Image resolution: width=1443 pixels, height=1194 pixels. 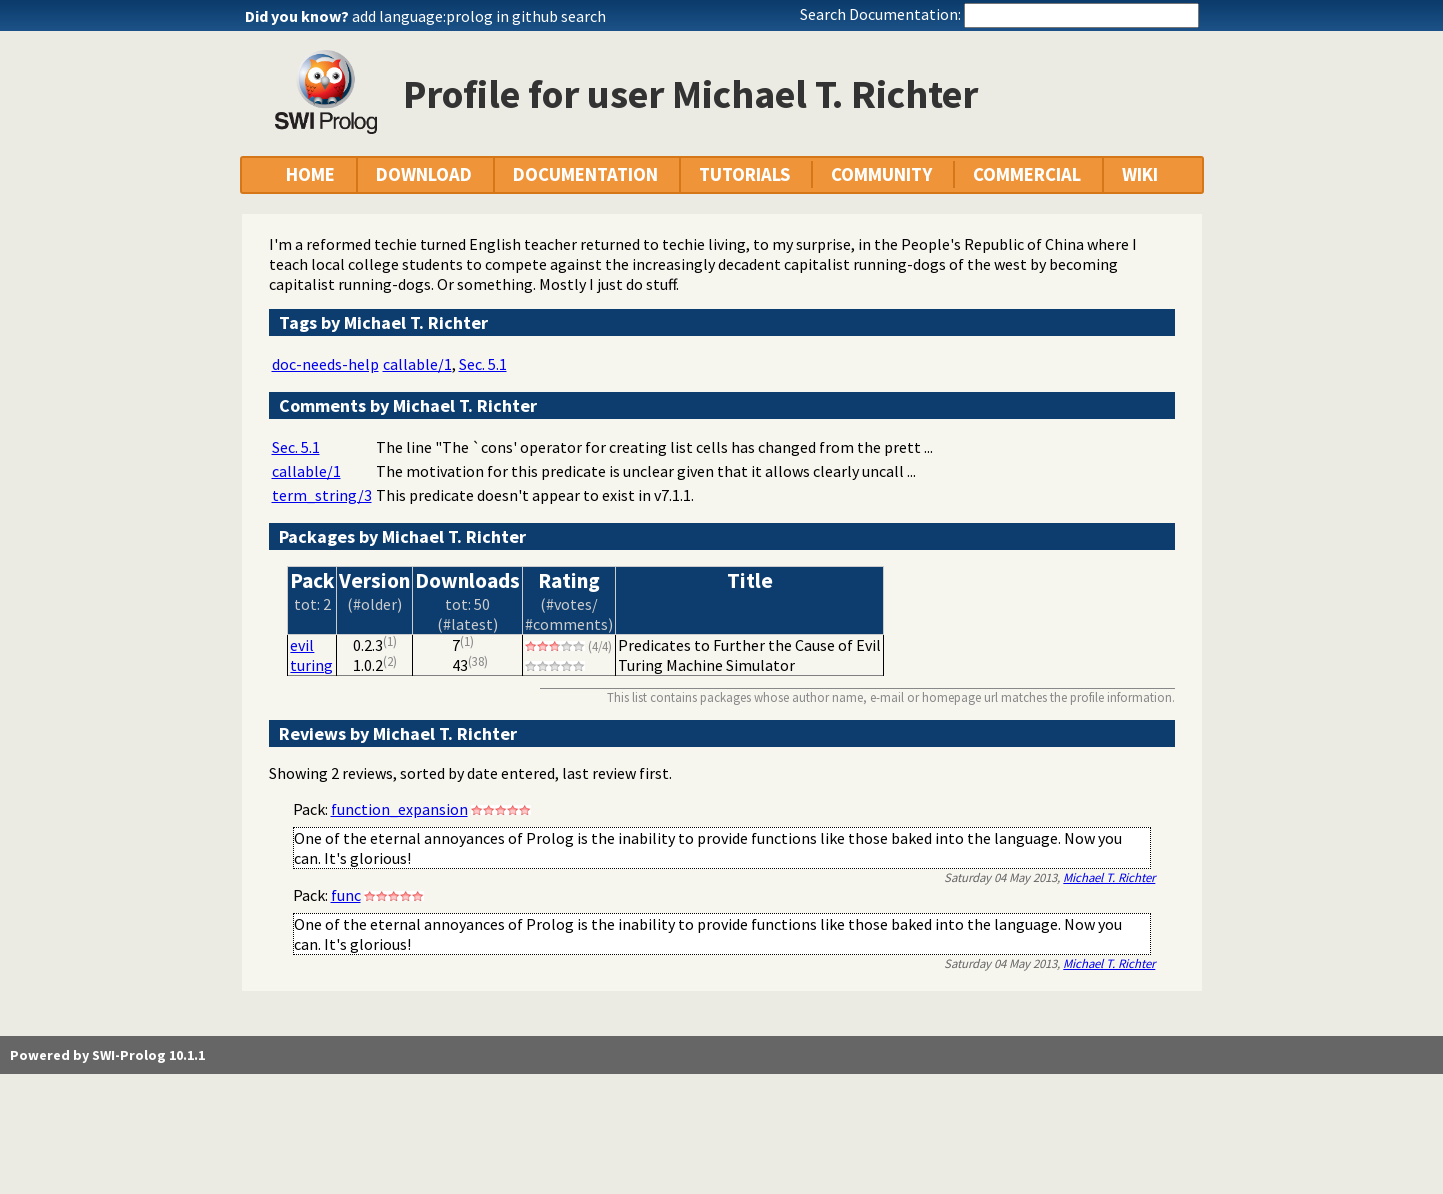 I want to click on function_expansion, so click(x=399, y=809).